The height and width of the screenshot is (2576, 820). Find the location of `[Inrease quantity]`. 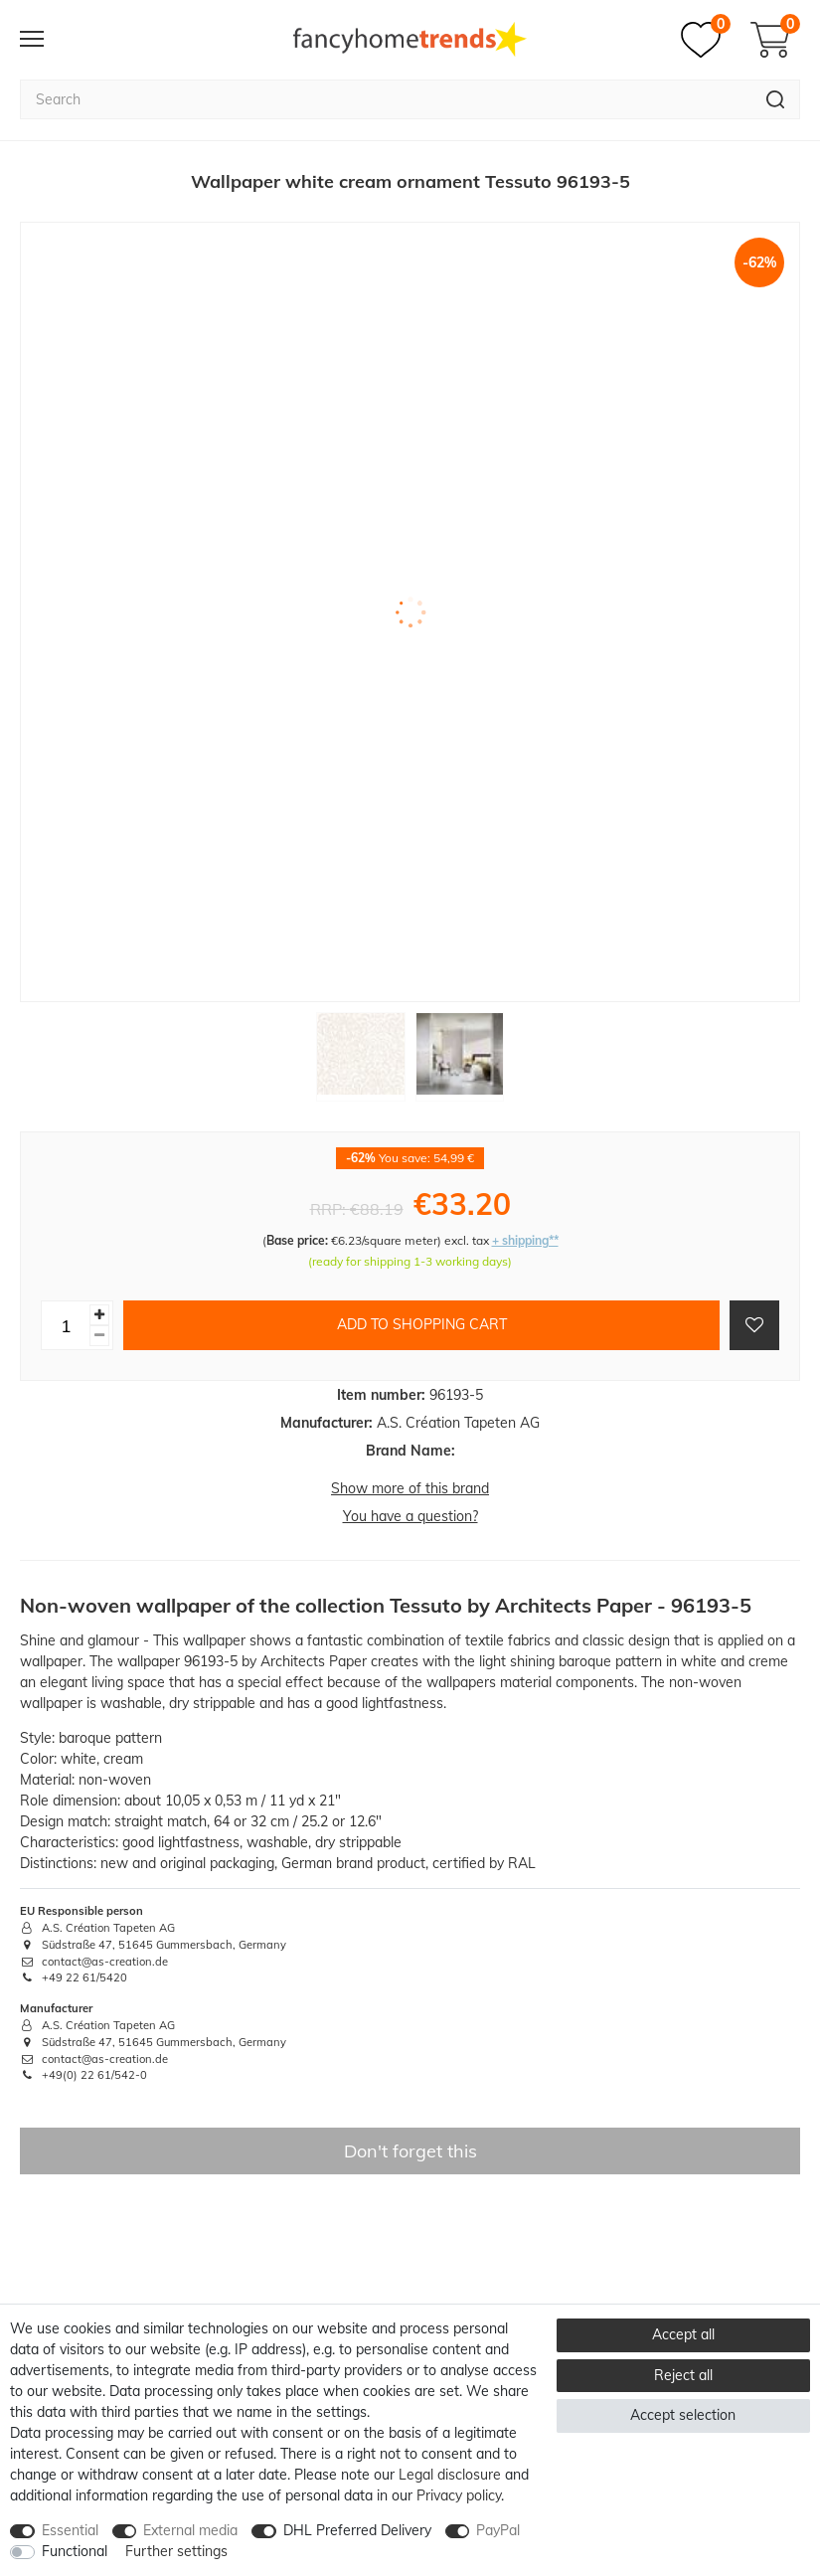

[Inrease quantity] is located at coordinates (99, 1314).